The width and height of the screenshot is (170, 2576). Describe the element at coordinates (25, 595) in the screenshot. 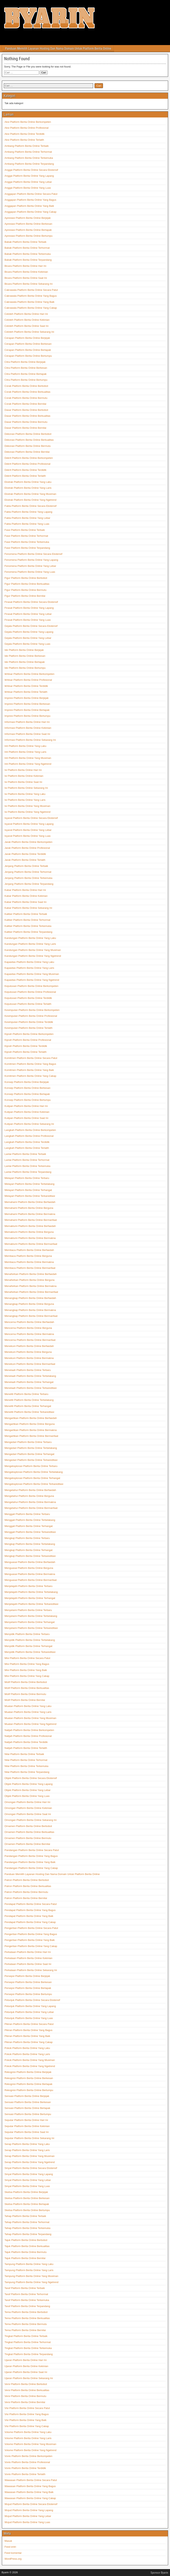

I see `Figur Platform Berita Online Bernilai` at that location.